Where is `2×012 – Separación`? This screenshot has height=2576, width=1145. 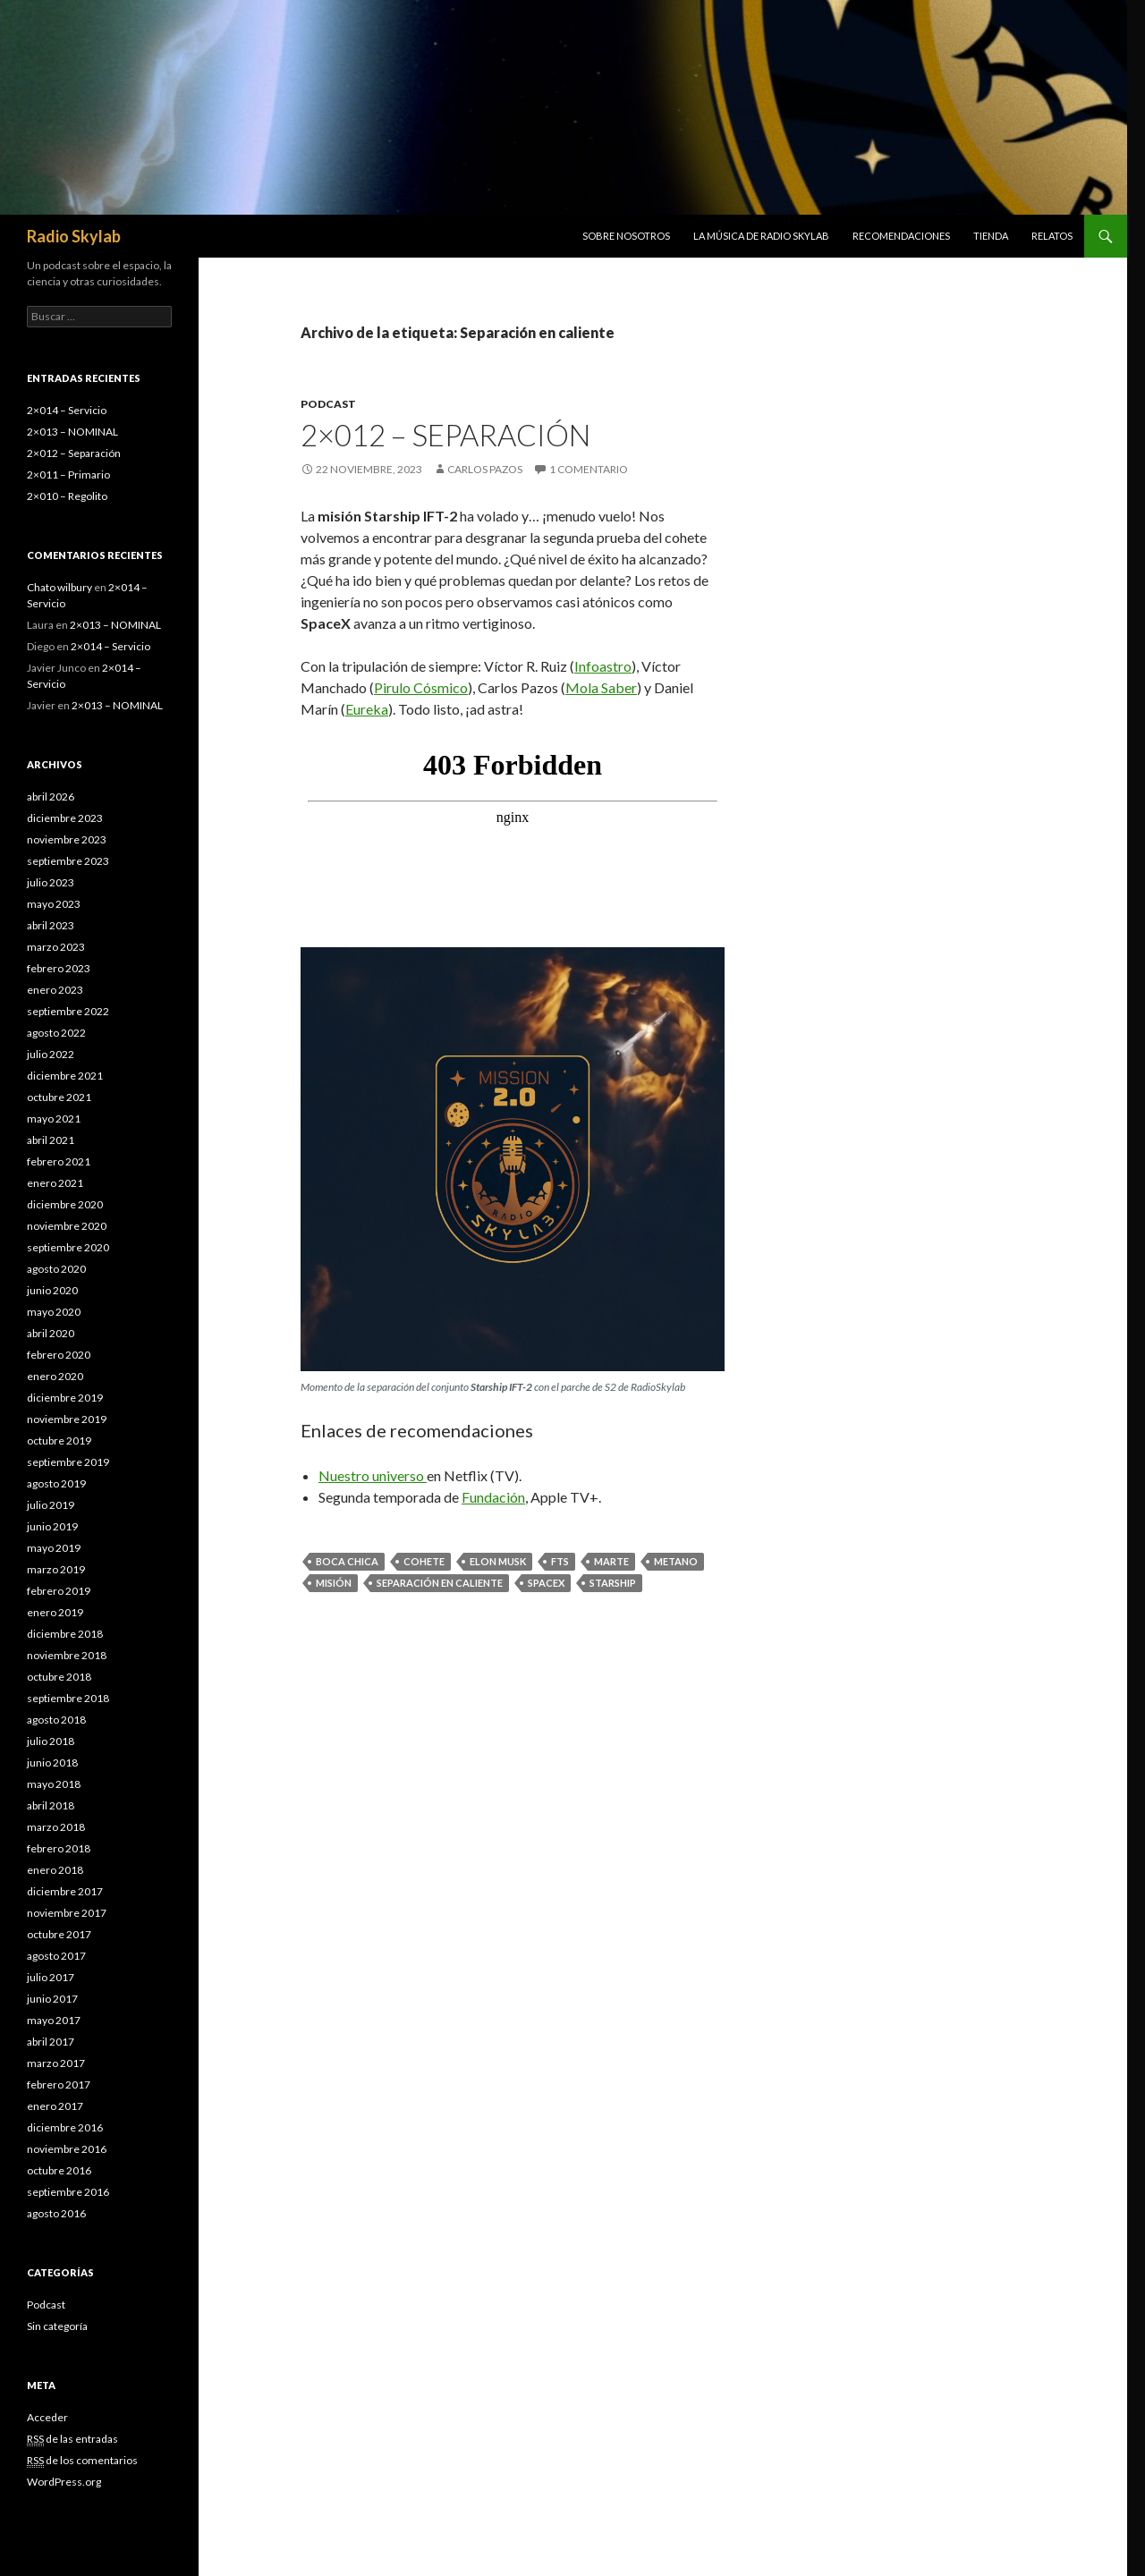
2×012 – Separación is located at coordinates (445, 435).